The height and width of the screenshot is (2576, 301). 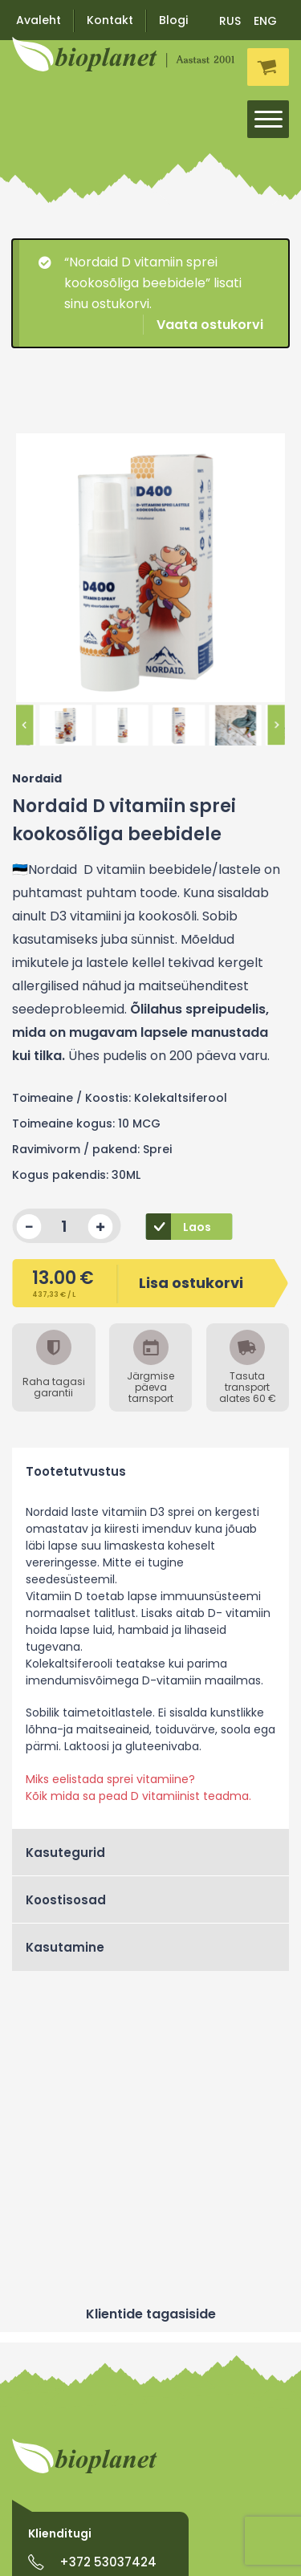 I want to click on Tootetutvustus, so click(x=76, y=1471).